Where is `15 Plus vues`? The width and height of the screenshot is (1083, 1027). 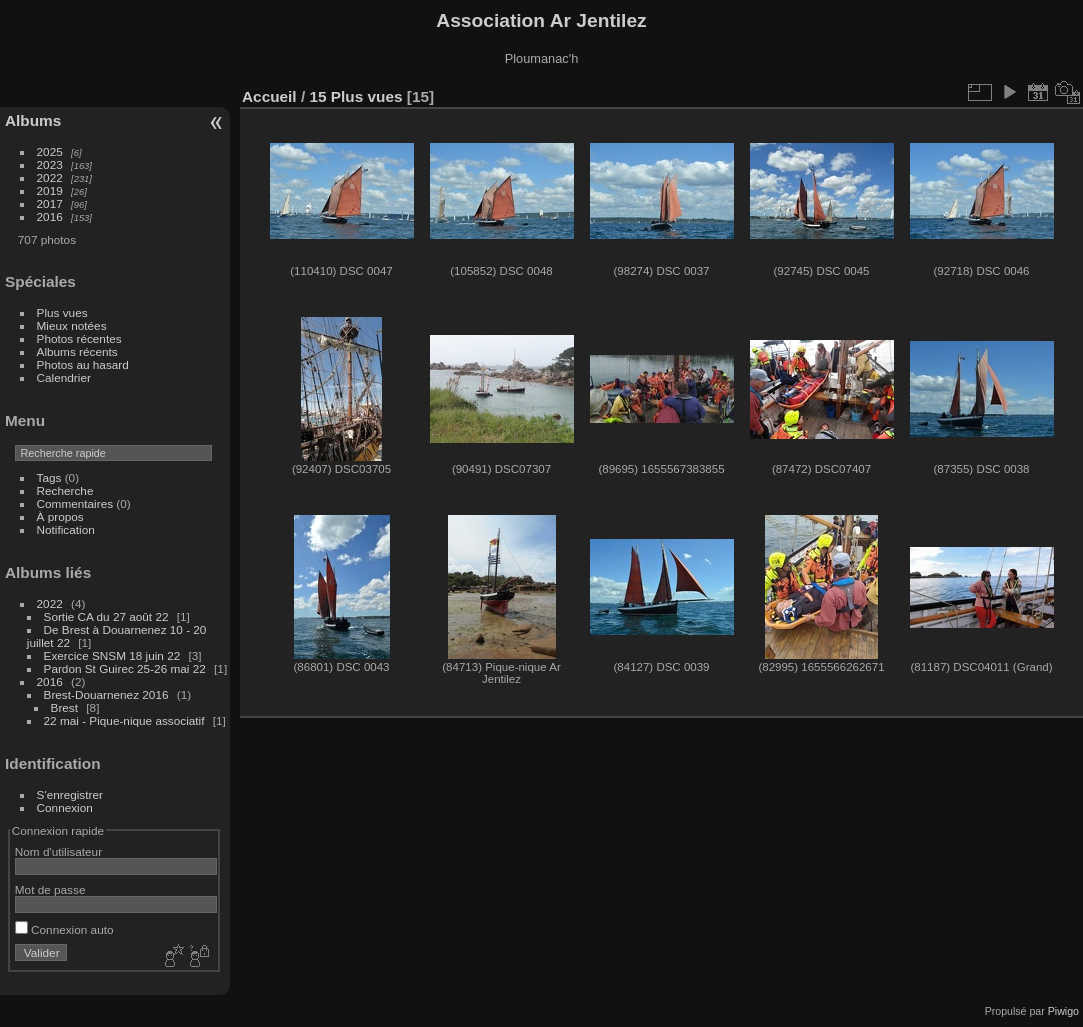
15 Plus vues is located at coordinates (355, 96).